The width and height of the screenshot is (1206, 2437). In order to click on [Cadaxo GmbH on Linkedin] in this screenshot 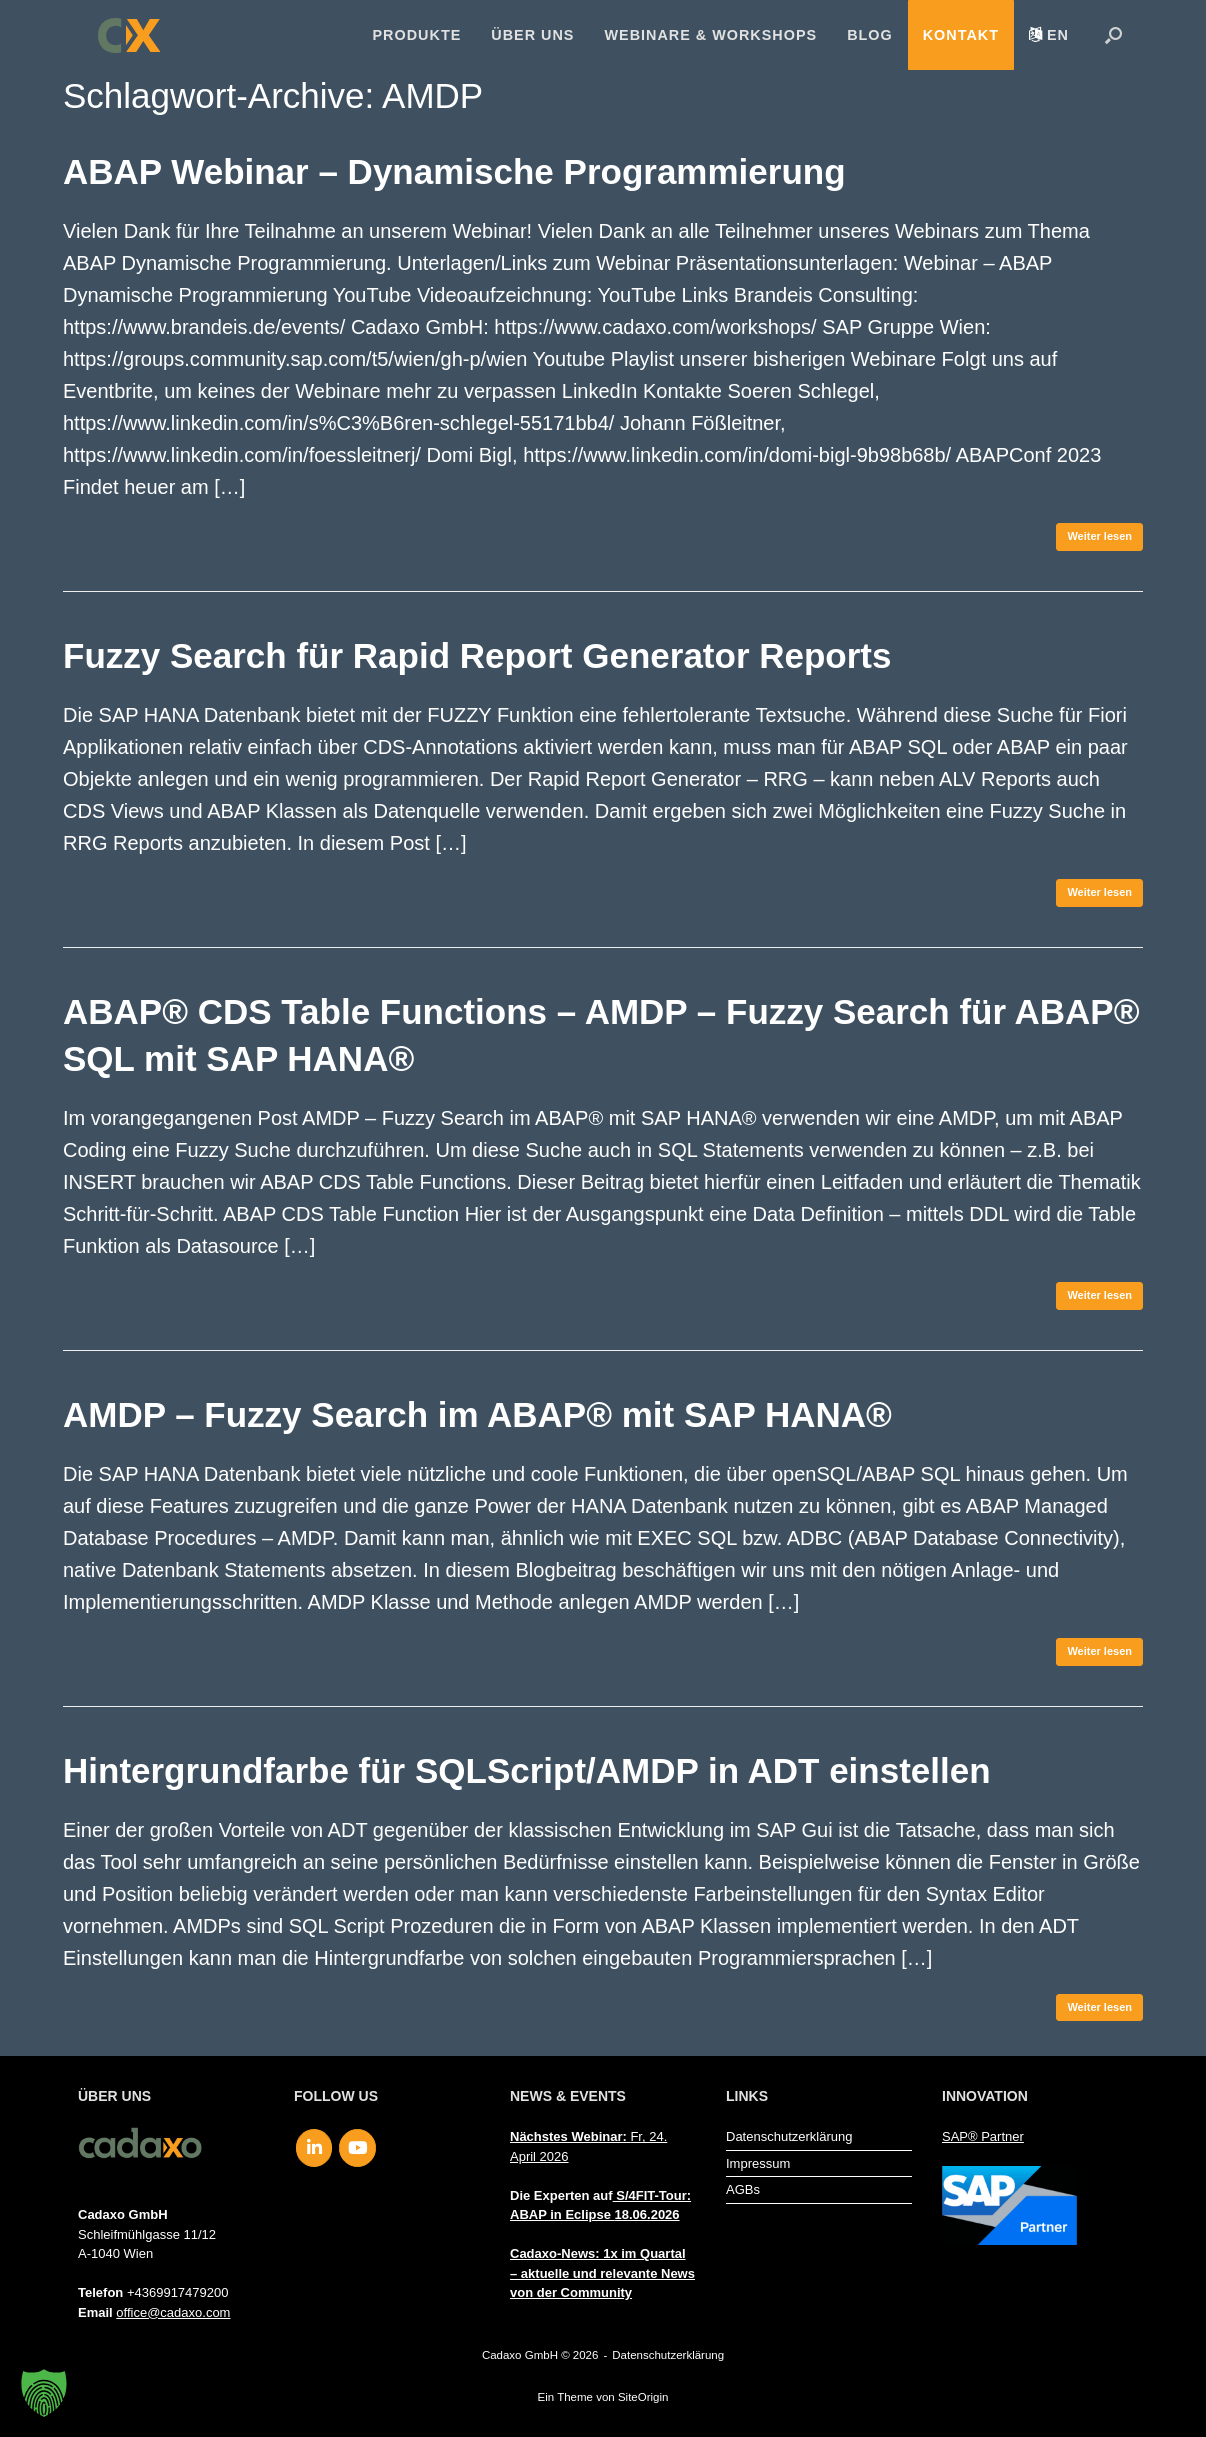, I will do `click(314, 2148)`.